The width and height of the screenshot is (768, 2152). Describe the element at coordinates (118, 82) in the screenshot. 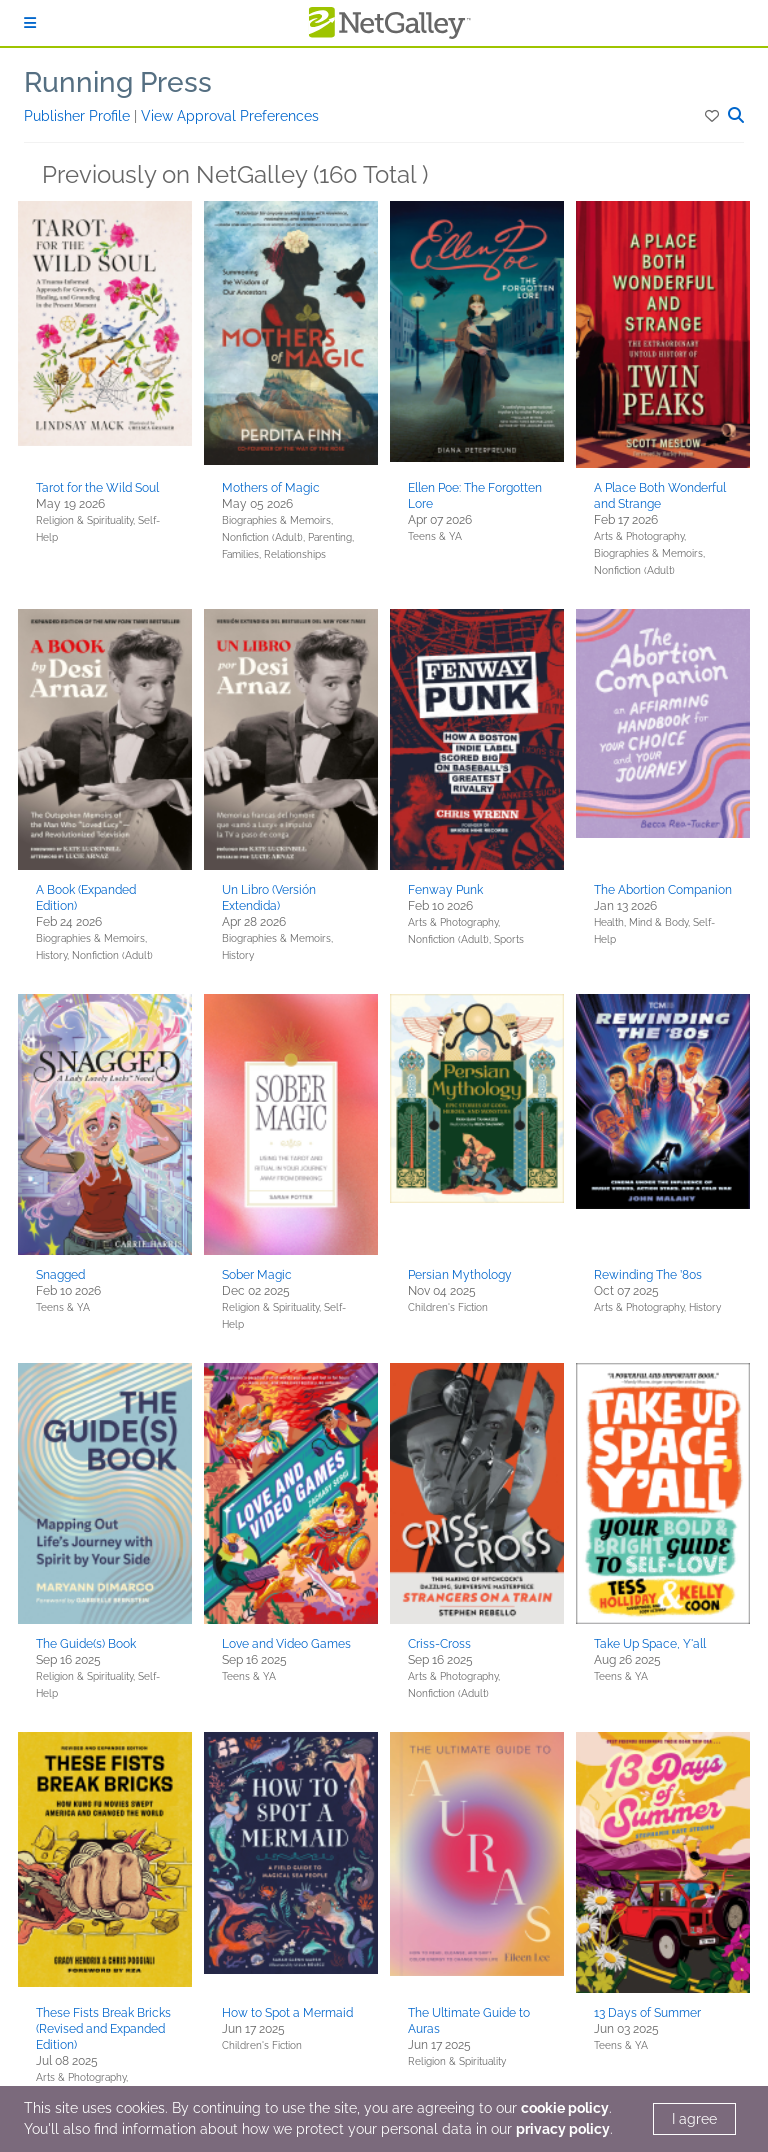

I see `Running Press` at that location.